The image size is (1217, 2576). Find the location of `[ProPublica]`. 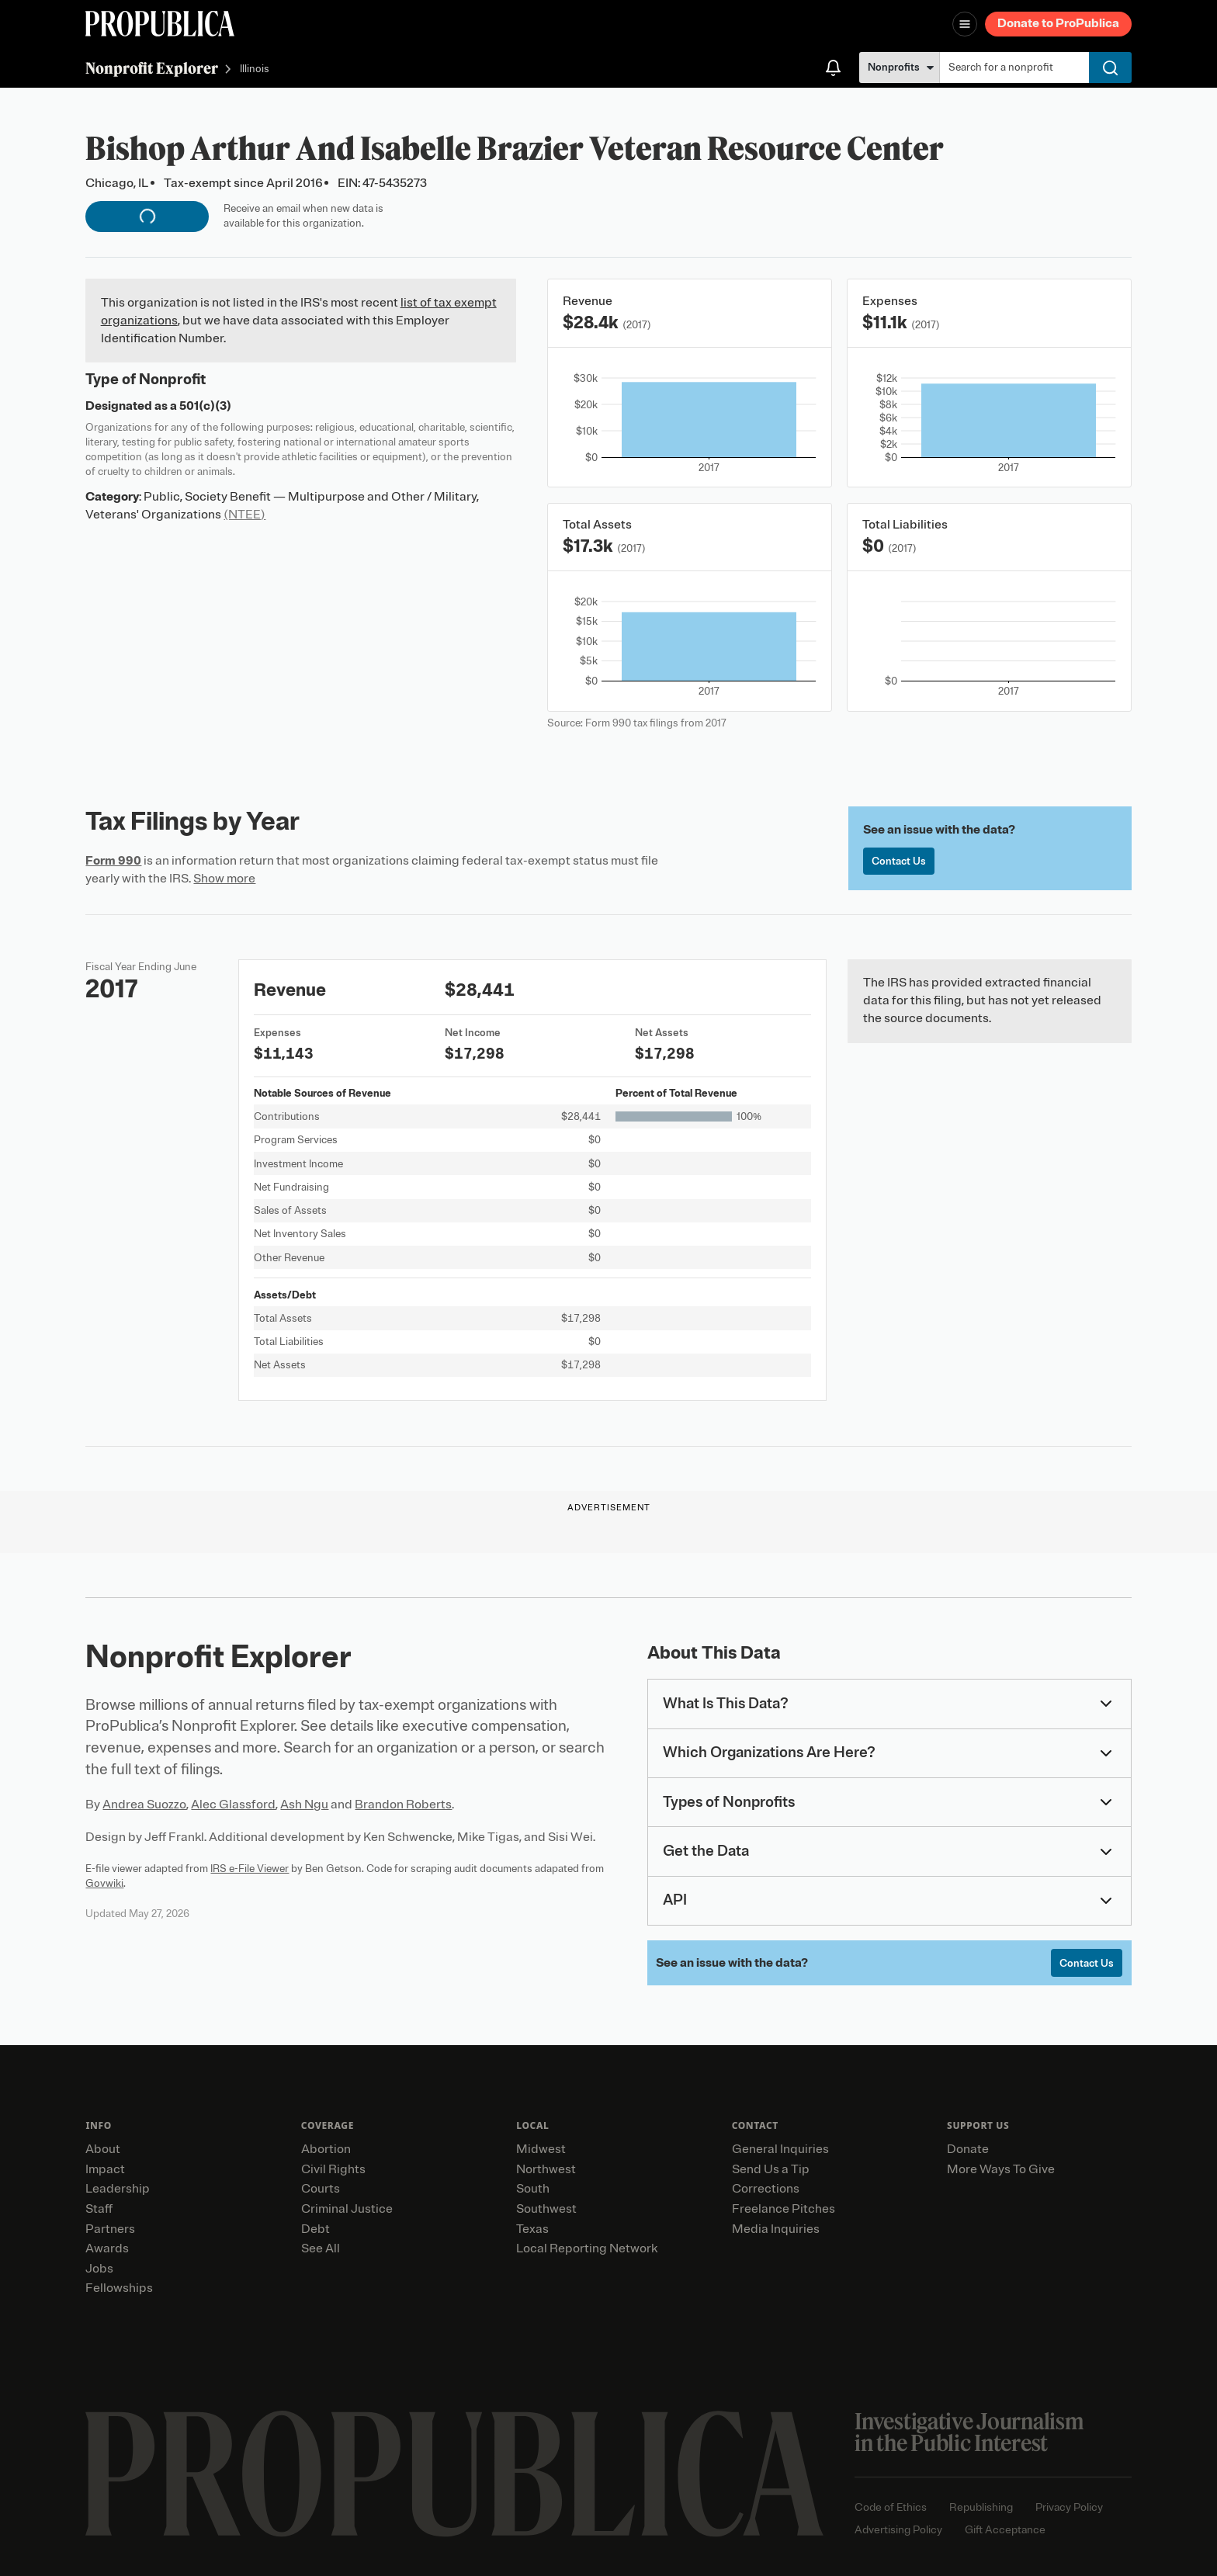

[ProPublica] is located at coordinates (159, 23).